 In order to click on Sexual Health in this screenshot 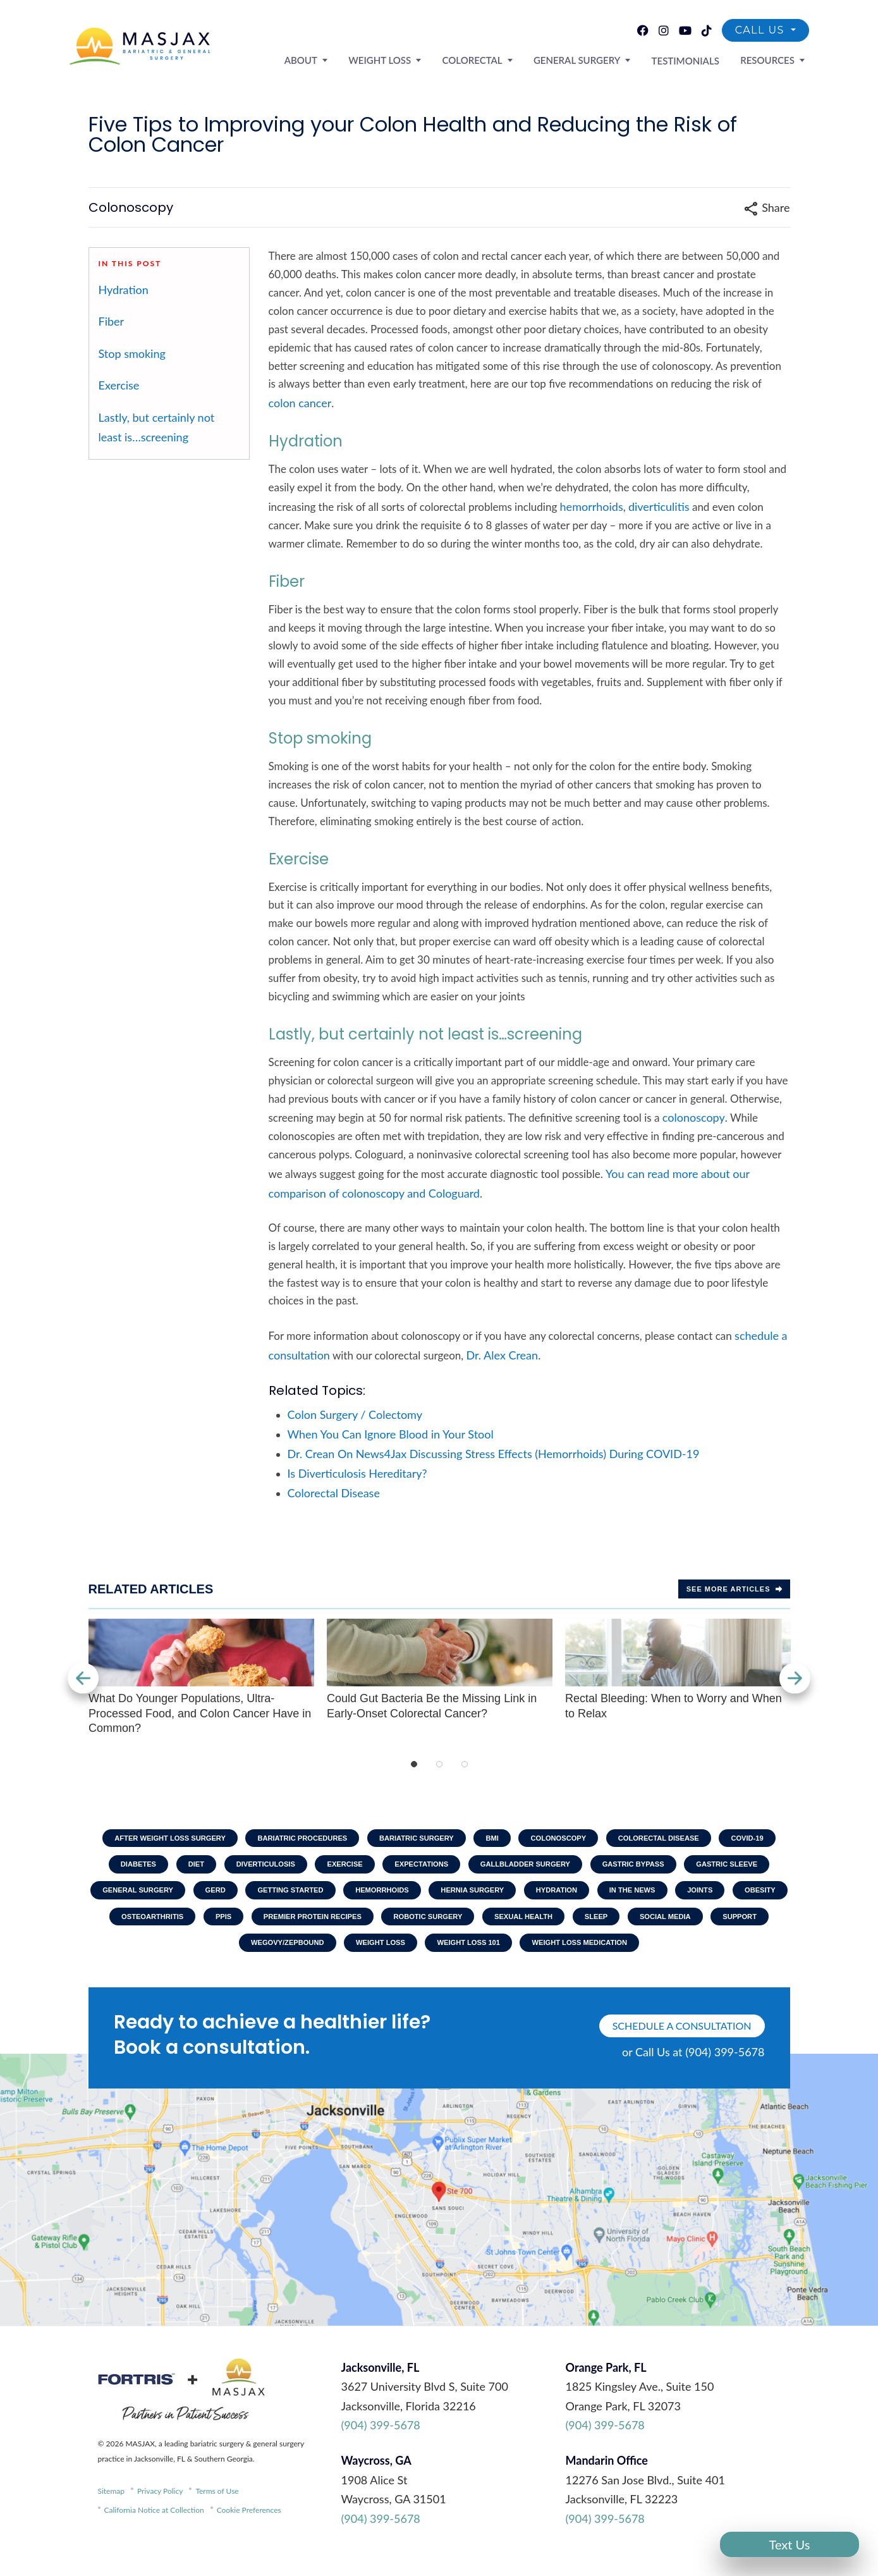, I will do `click(750, 1926)`.